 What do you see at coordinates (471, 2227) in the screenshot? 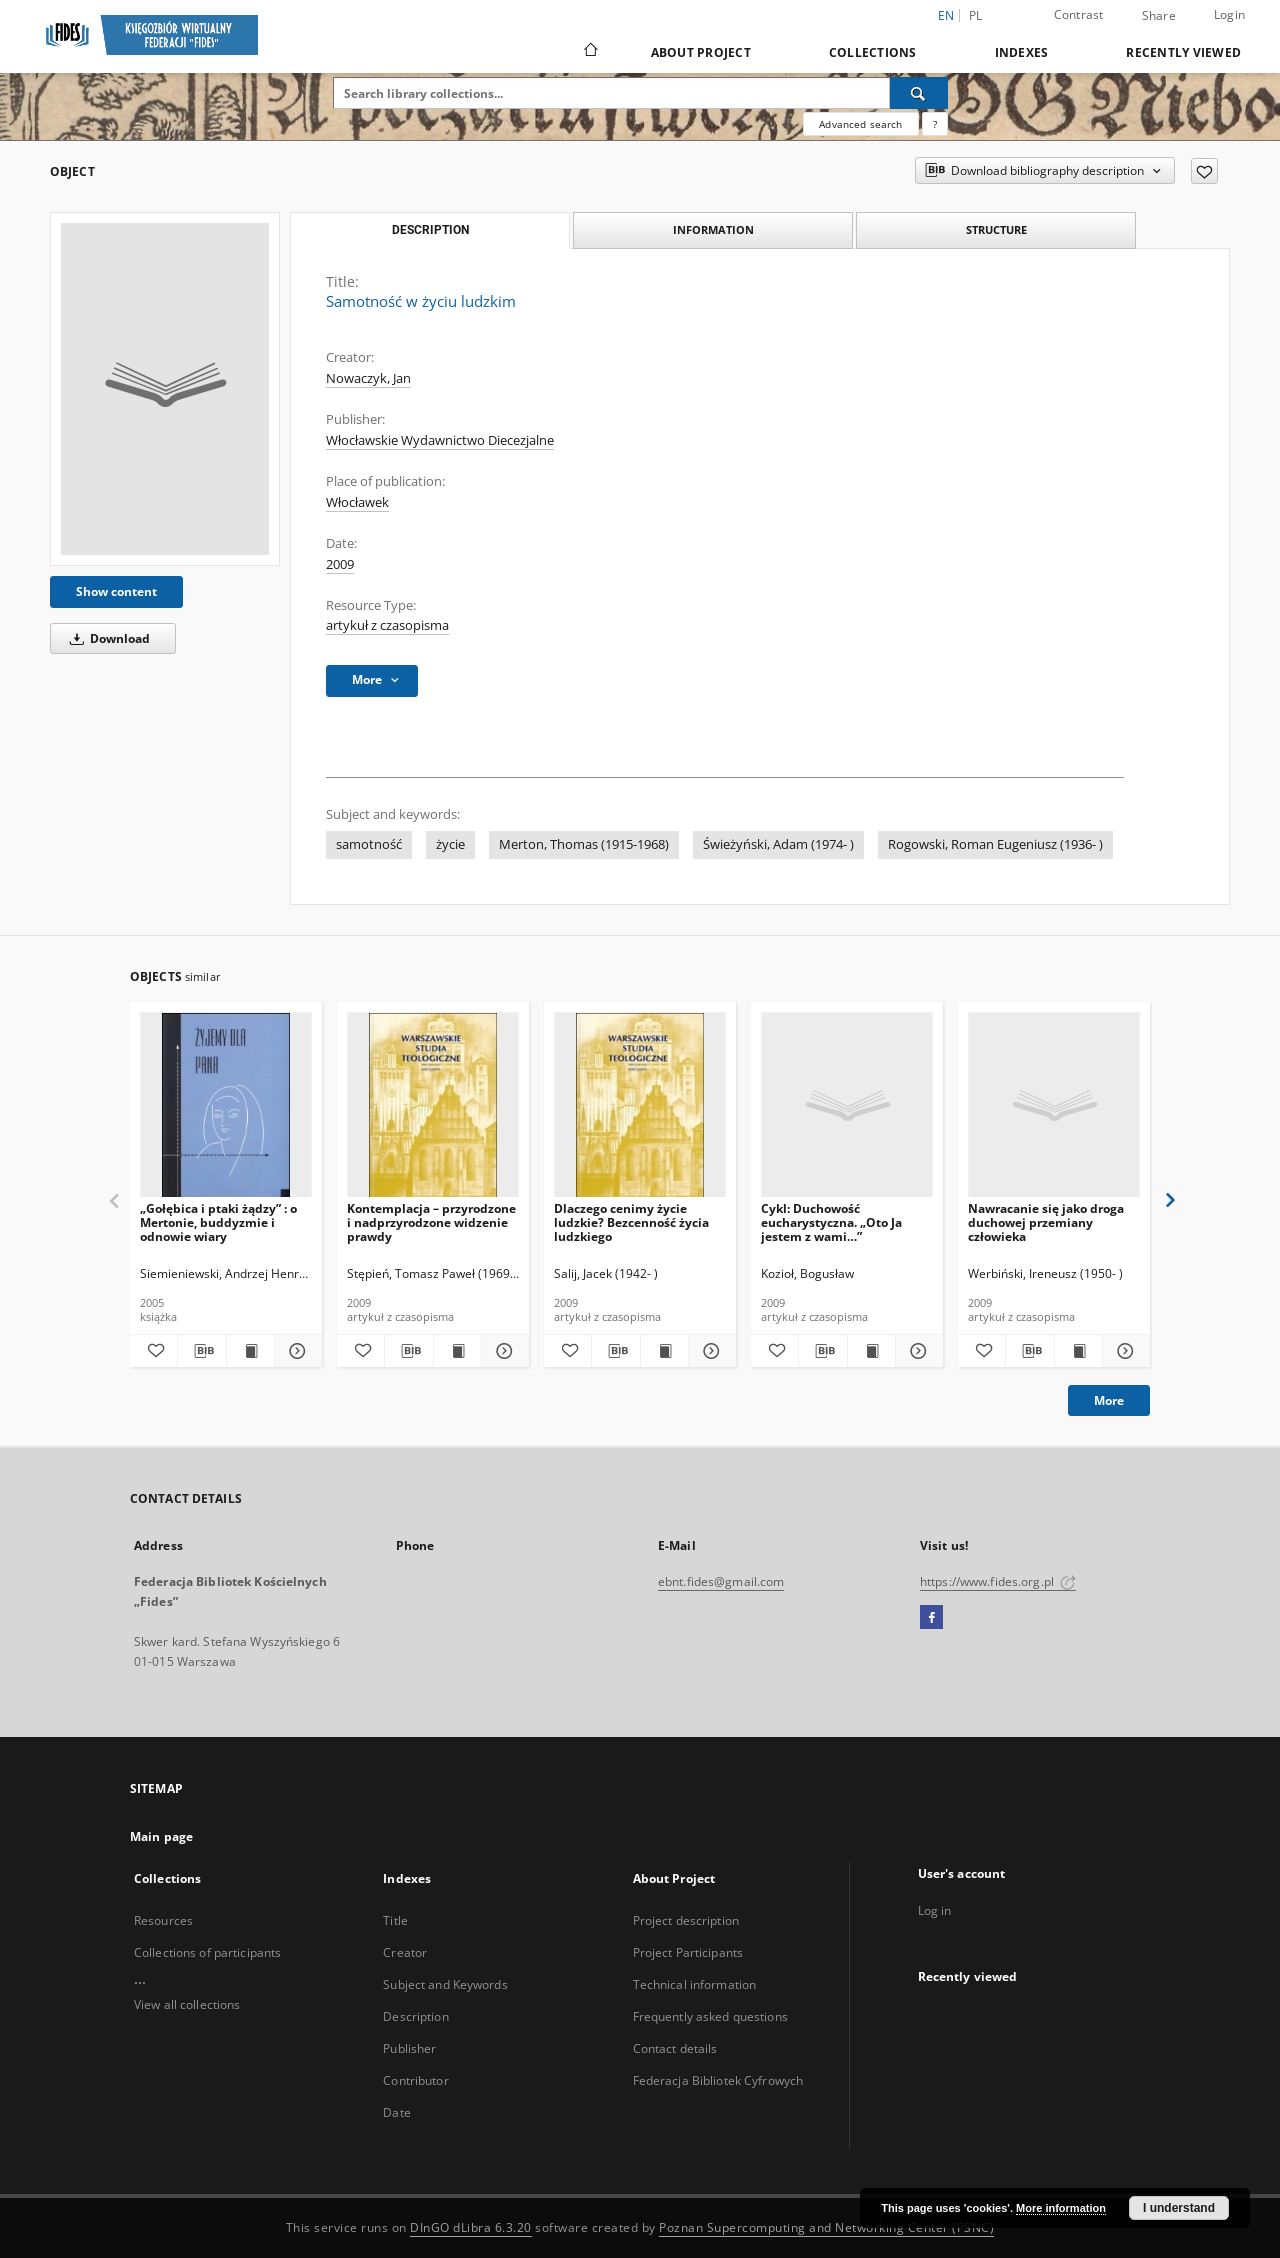
I see `DInGO dLibra 6.3.20 [Dingo will open in a new tab]` at bounding box center [471, 2227].